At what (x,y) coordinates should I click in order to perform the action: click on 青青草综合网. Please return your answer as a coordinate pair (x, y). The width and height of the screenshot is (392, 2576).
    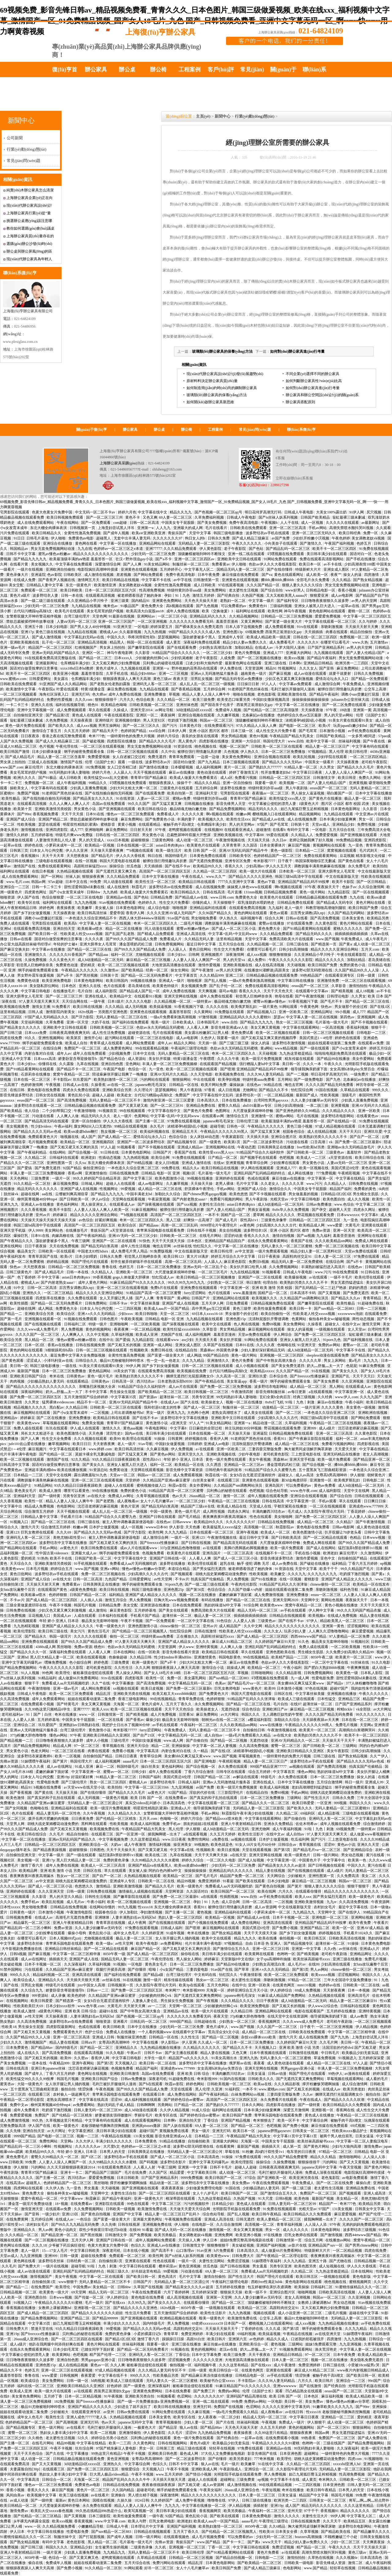
    Looking at the image, I should click on (257, 1163).